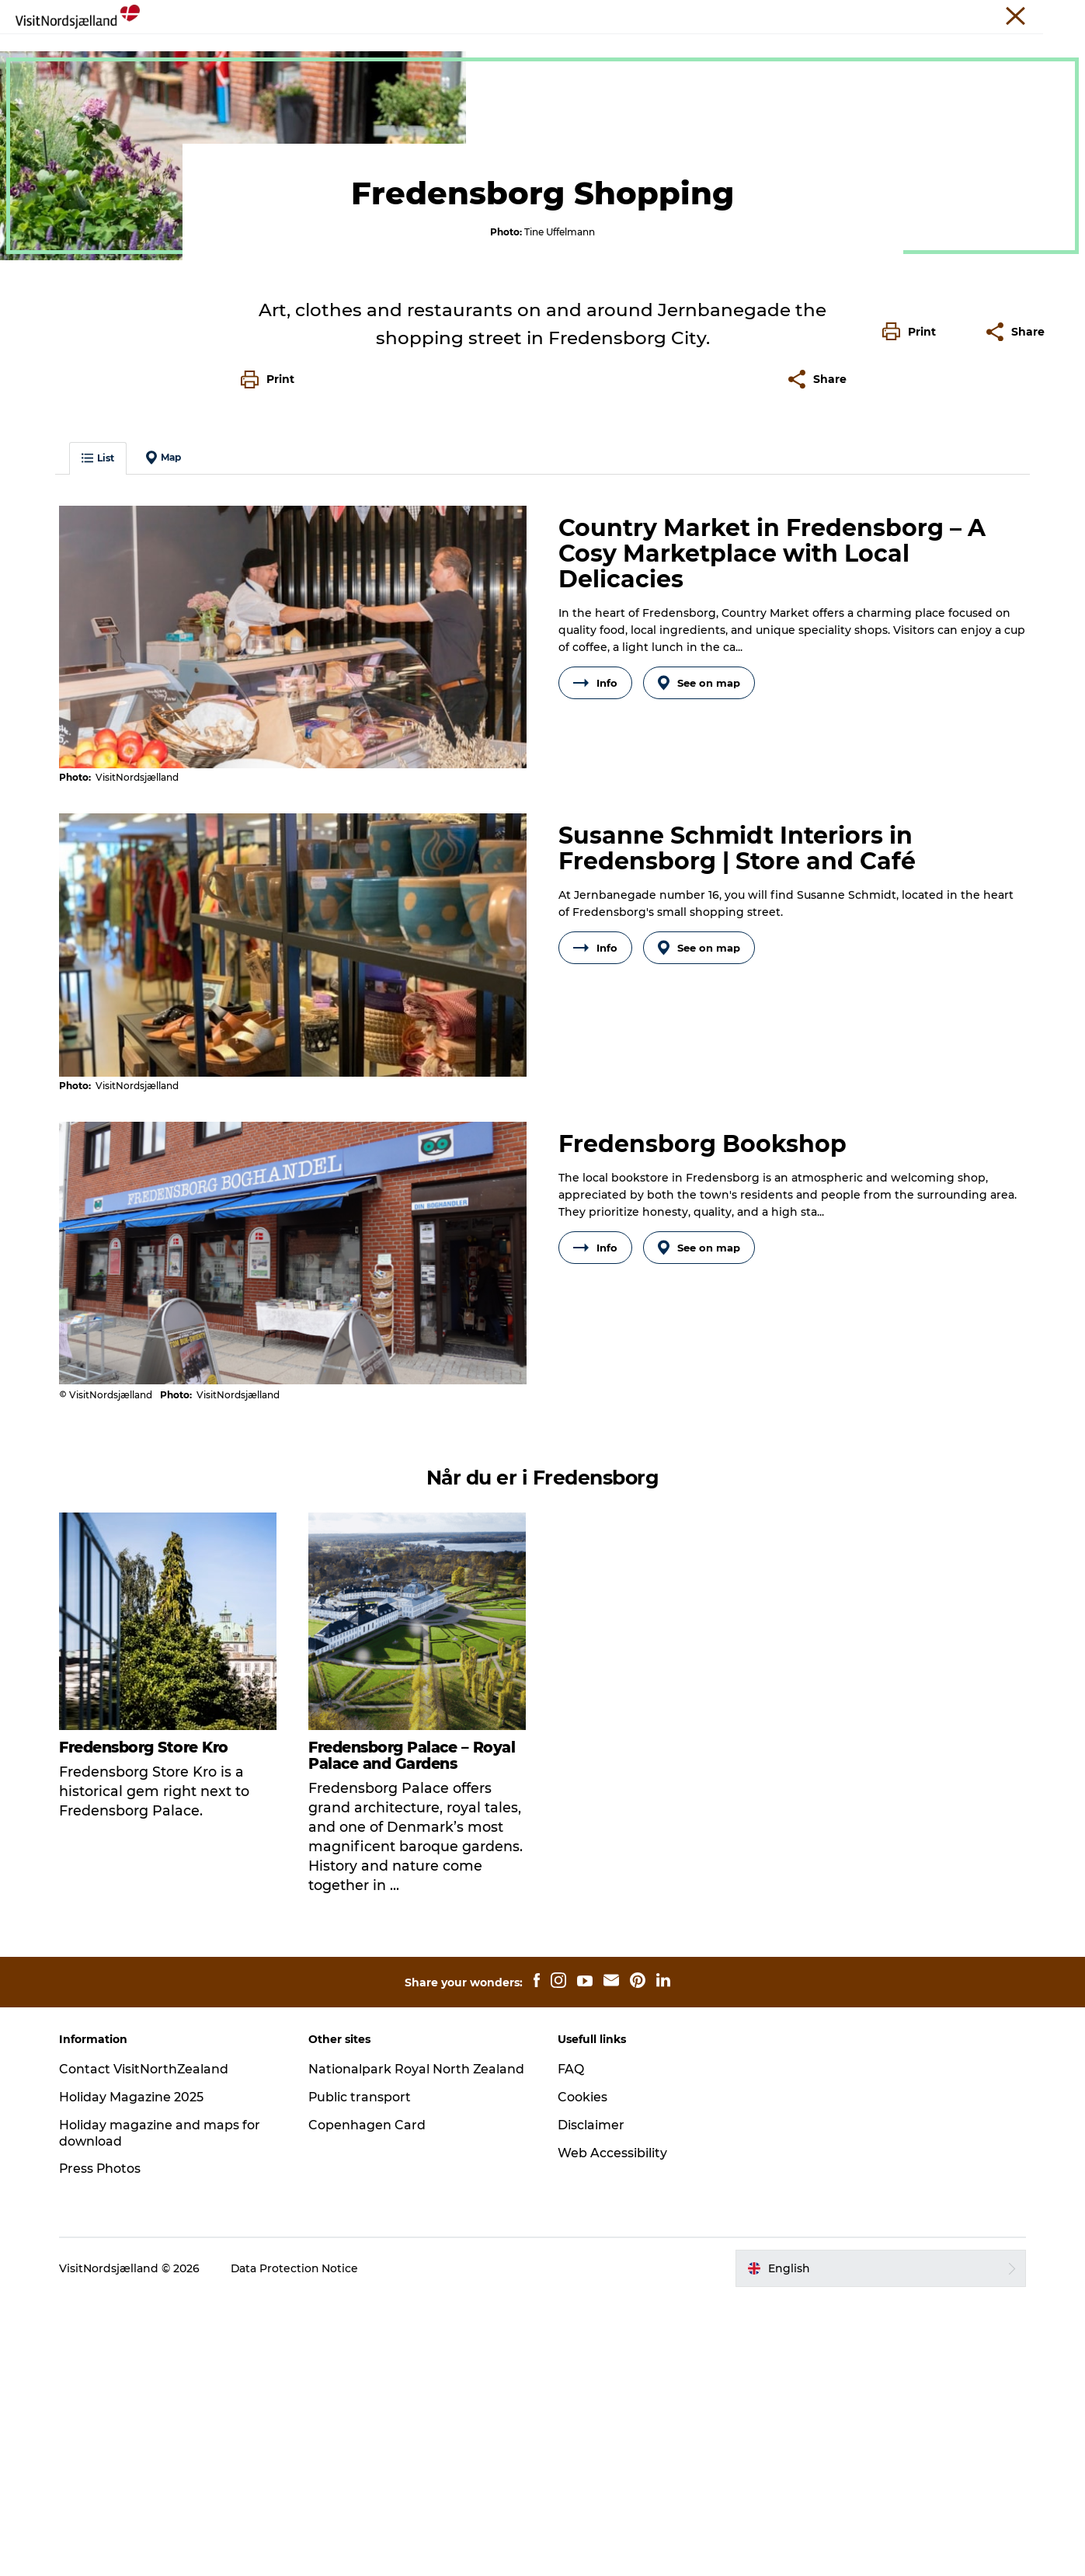 The height and width of the screenshot is (2576, 1085). Describe the element at coordinates (571, 2346) in the screenshot. I see `FAQ` at that location.